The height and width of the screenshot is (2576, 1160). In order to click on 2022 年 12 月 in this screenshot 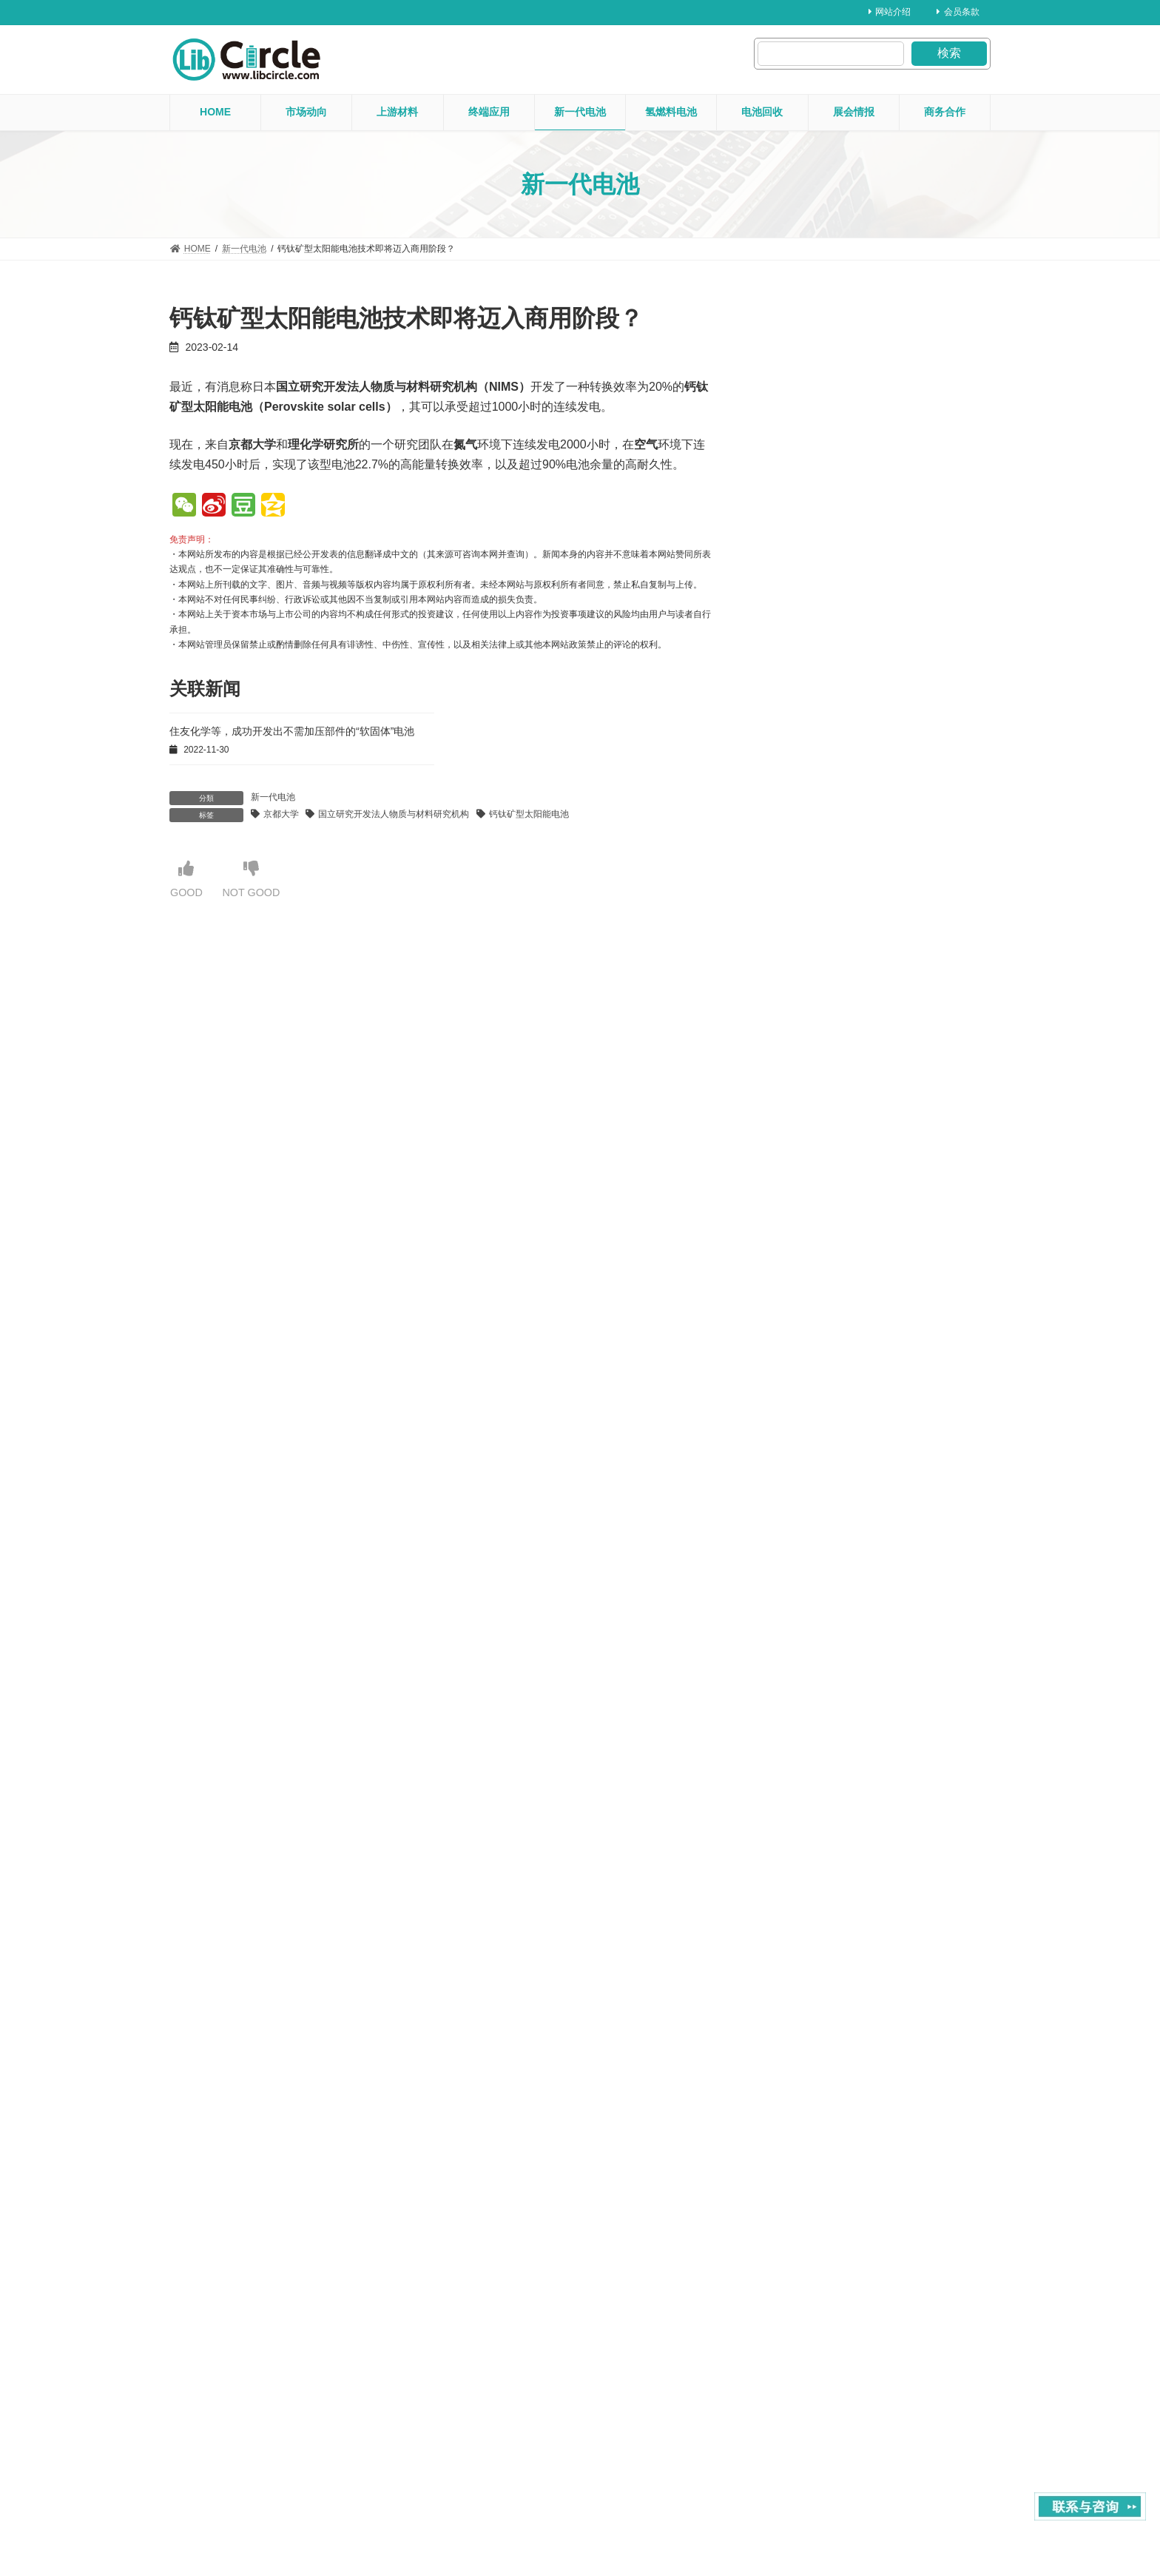, I will do `click(805, 1858)`.